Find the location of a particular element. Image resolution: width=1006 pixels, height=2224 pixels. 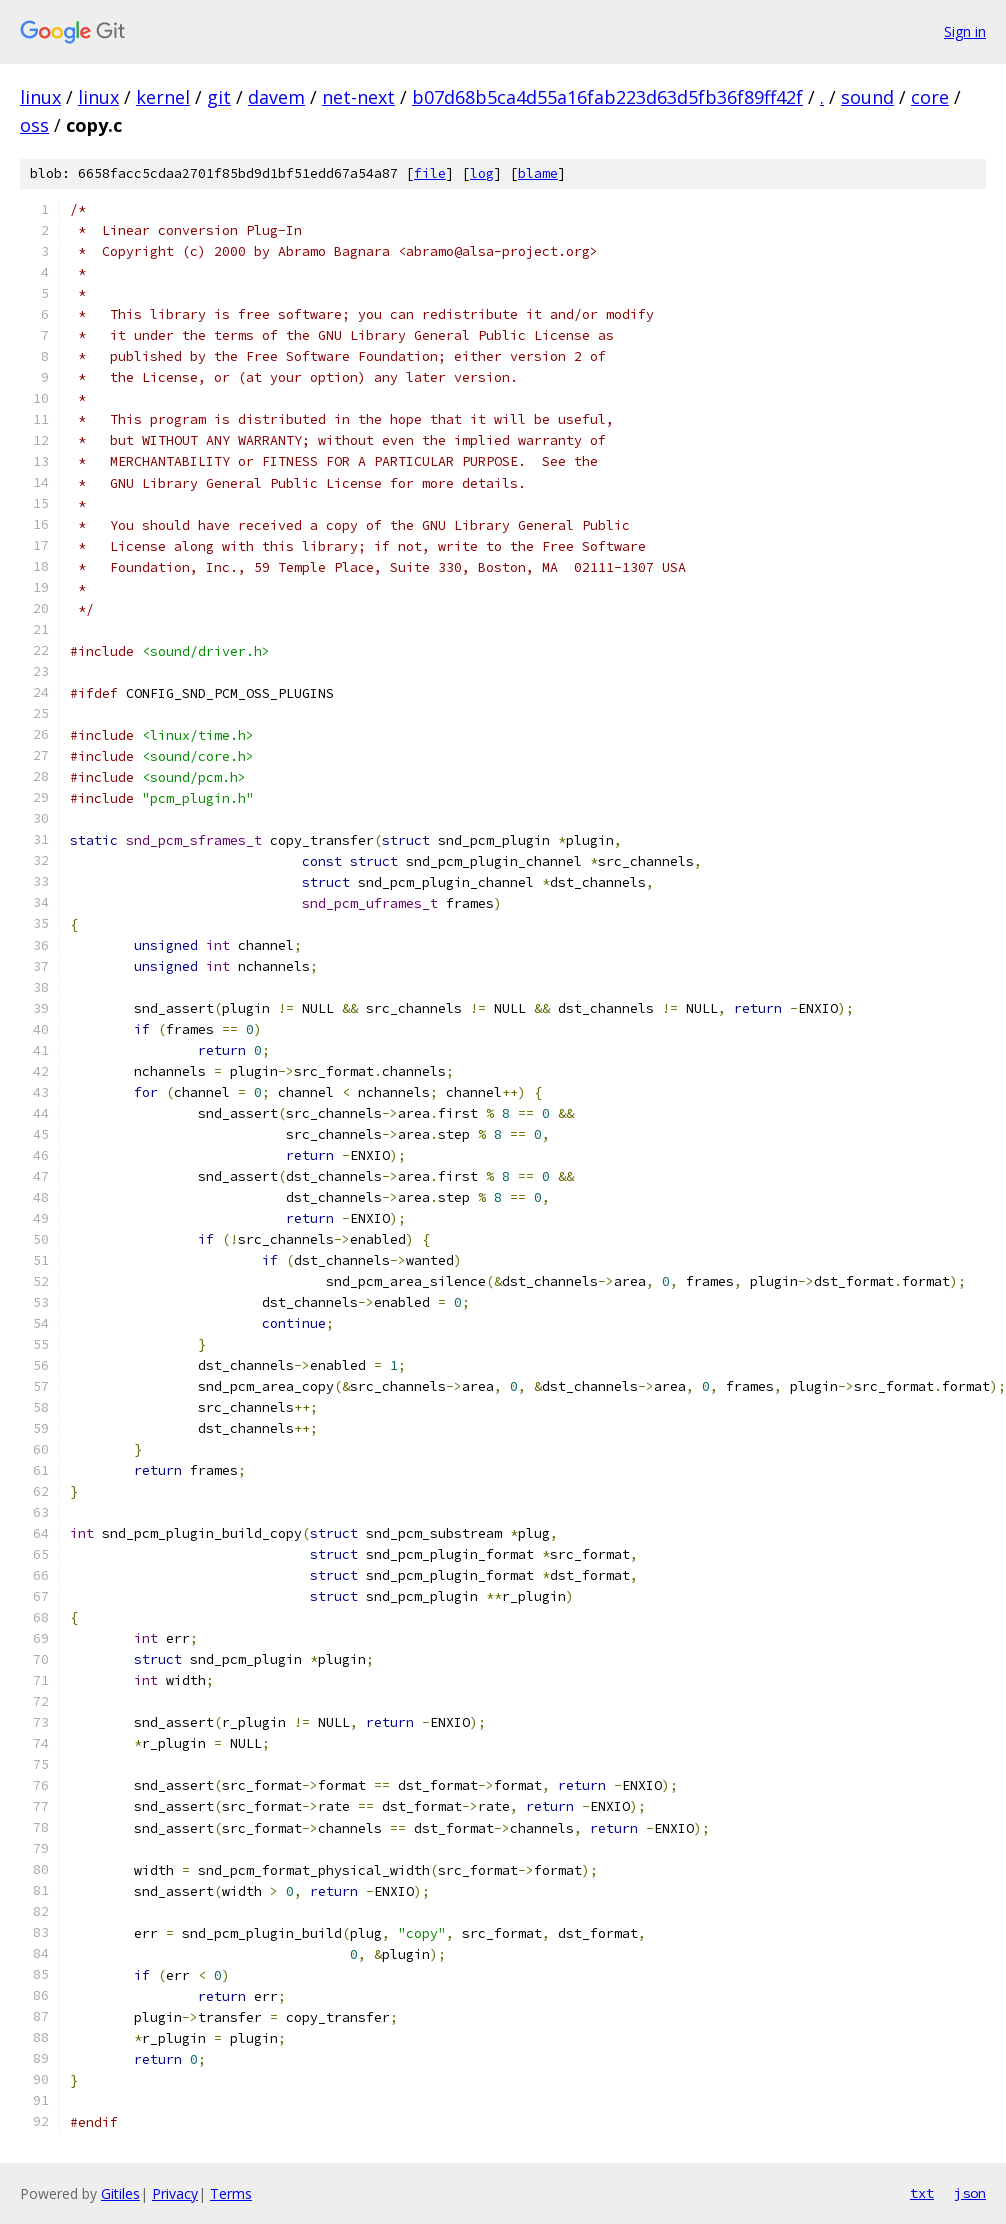

kernel is located at coordinates (163, 97).